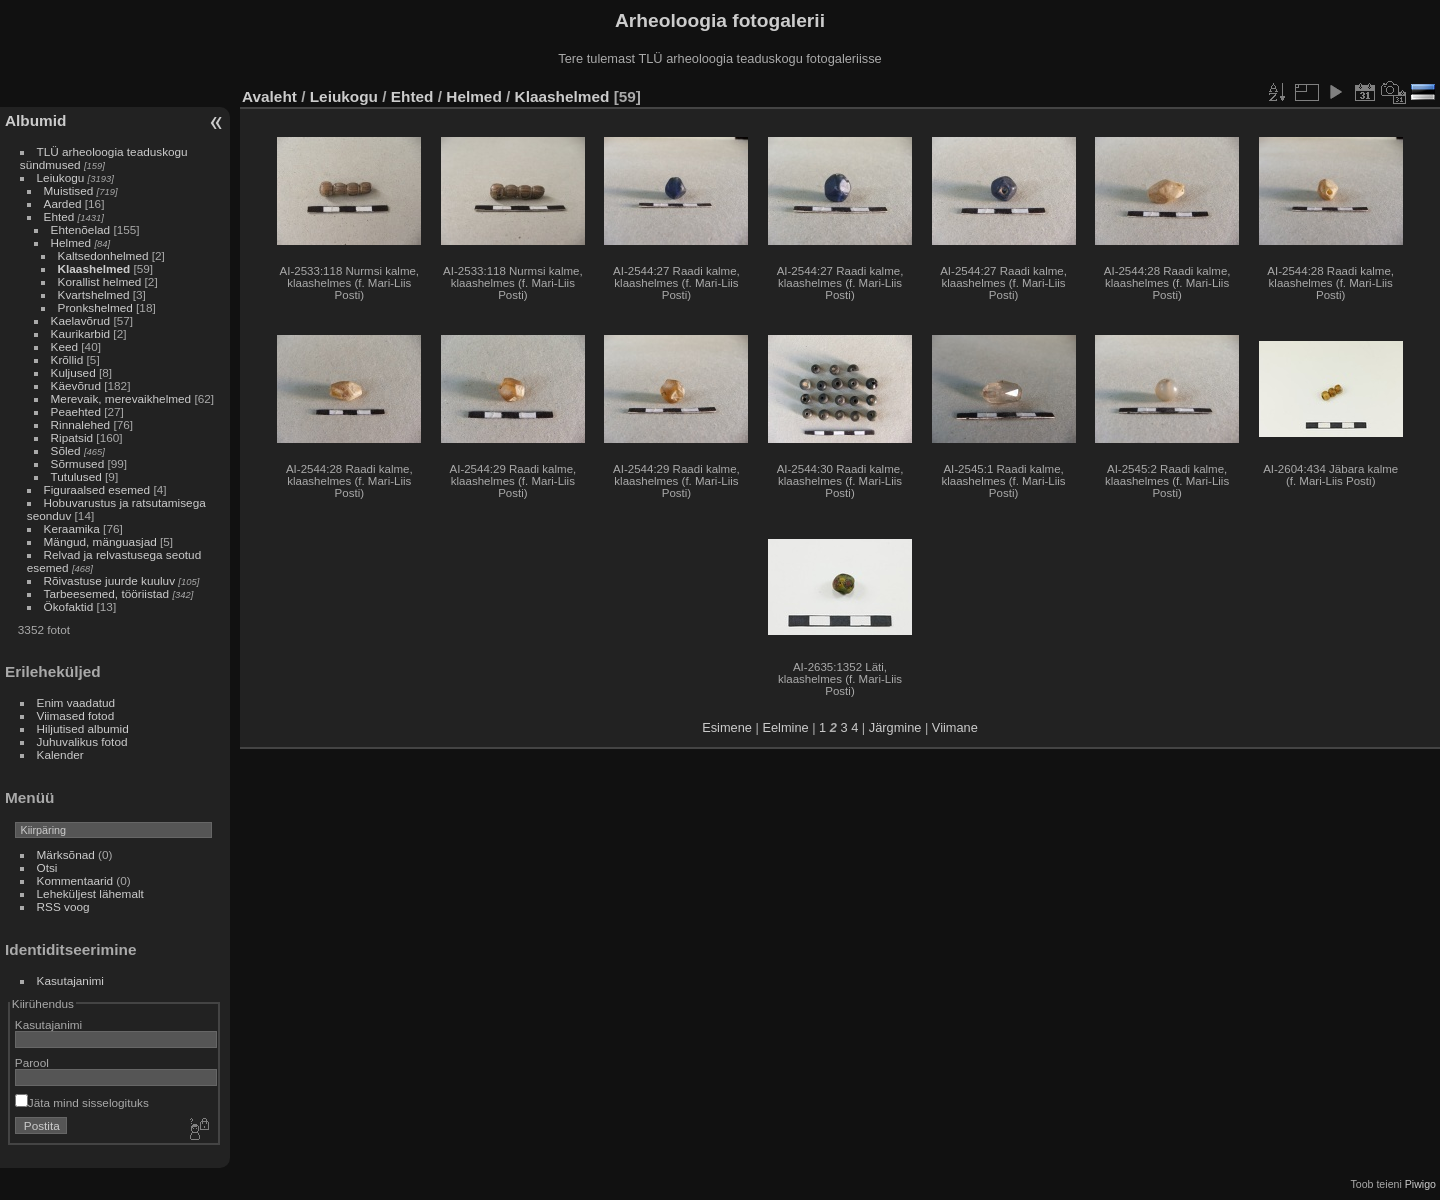  Describe the element at coordinates (109, 580) in the screenshot. I see `Rõivastuse juurde kuuluv` at that location.